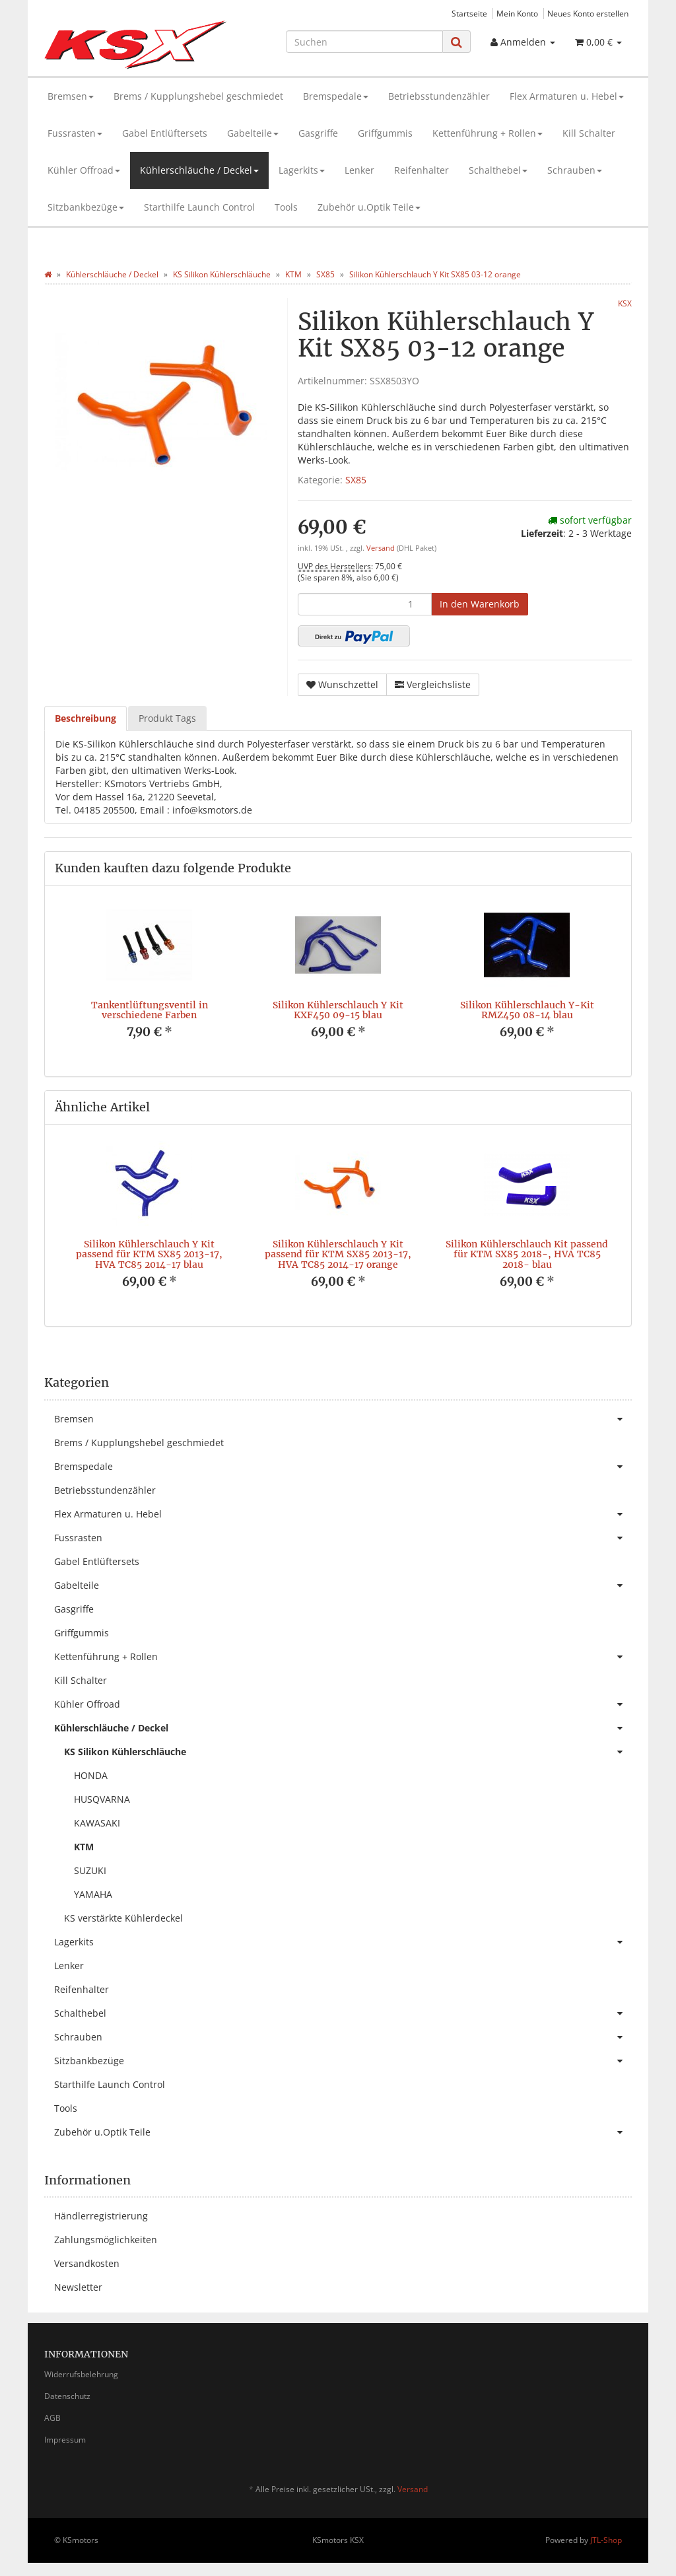 The height and width of the screenshot is (2576, 676). Describe the element at coordinates (149, 1254) in the screenshot. I see `Silikon Kühlerschlauch Y Kit passend für KTM SX85 2013-17, HVA TC85 2014-17 blau` at that location.